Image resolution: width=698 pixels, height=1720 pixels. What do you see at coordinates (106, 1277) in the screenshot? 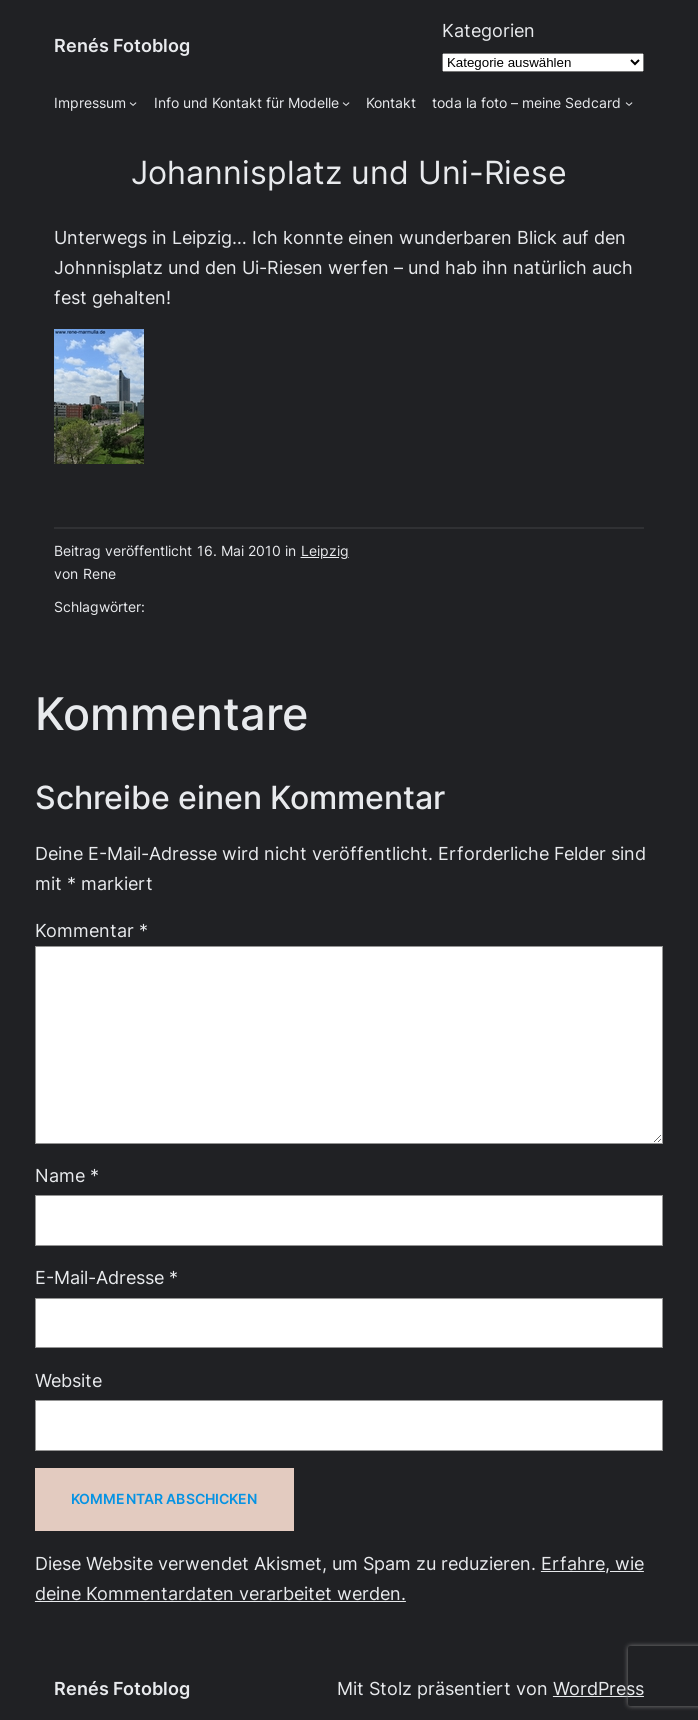
I see `E-Mail-Adresse` at bounding box center [106, 1277].